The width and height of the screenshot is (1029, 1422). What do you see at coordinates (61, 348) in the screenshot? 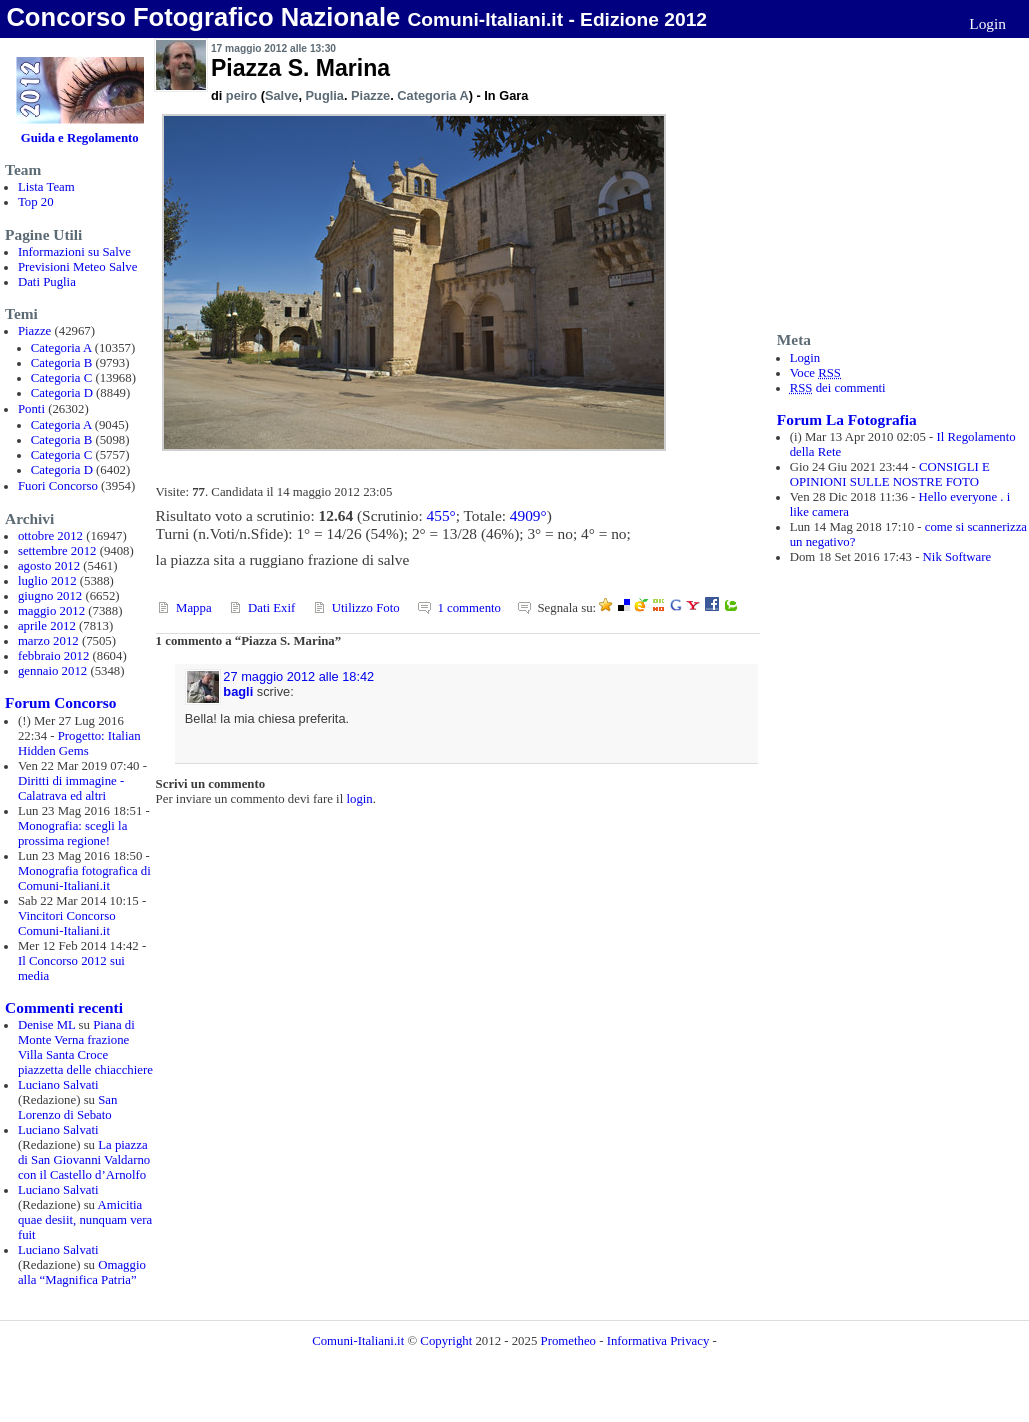
I see `Categoria A` at bounding box center [61, 348].